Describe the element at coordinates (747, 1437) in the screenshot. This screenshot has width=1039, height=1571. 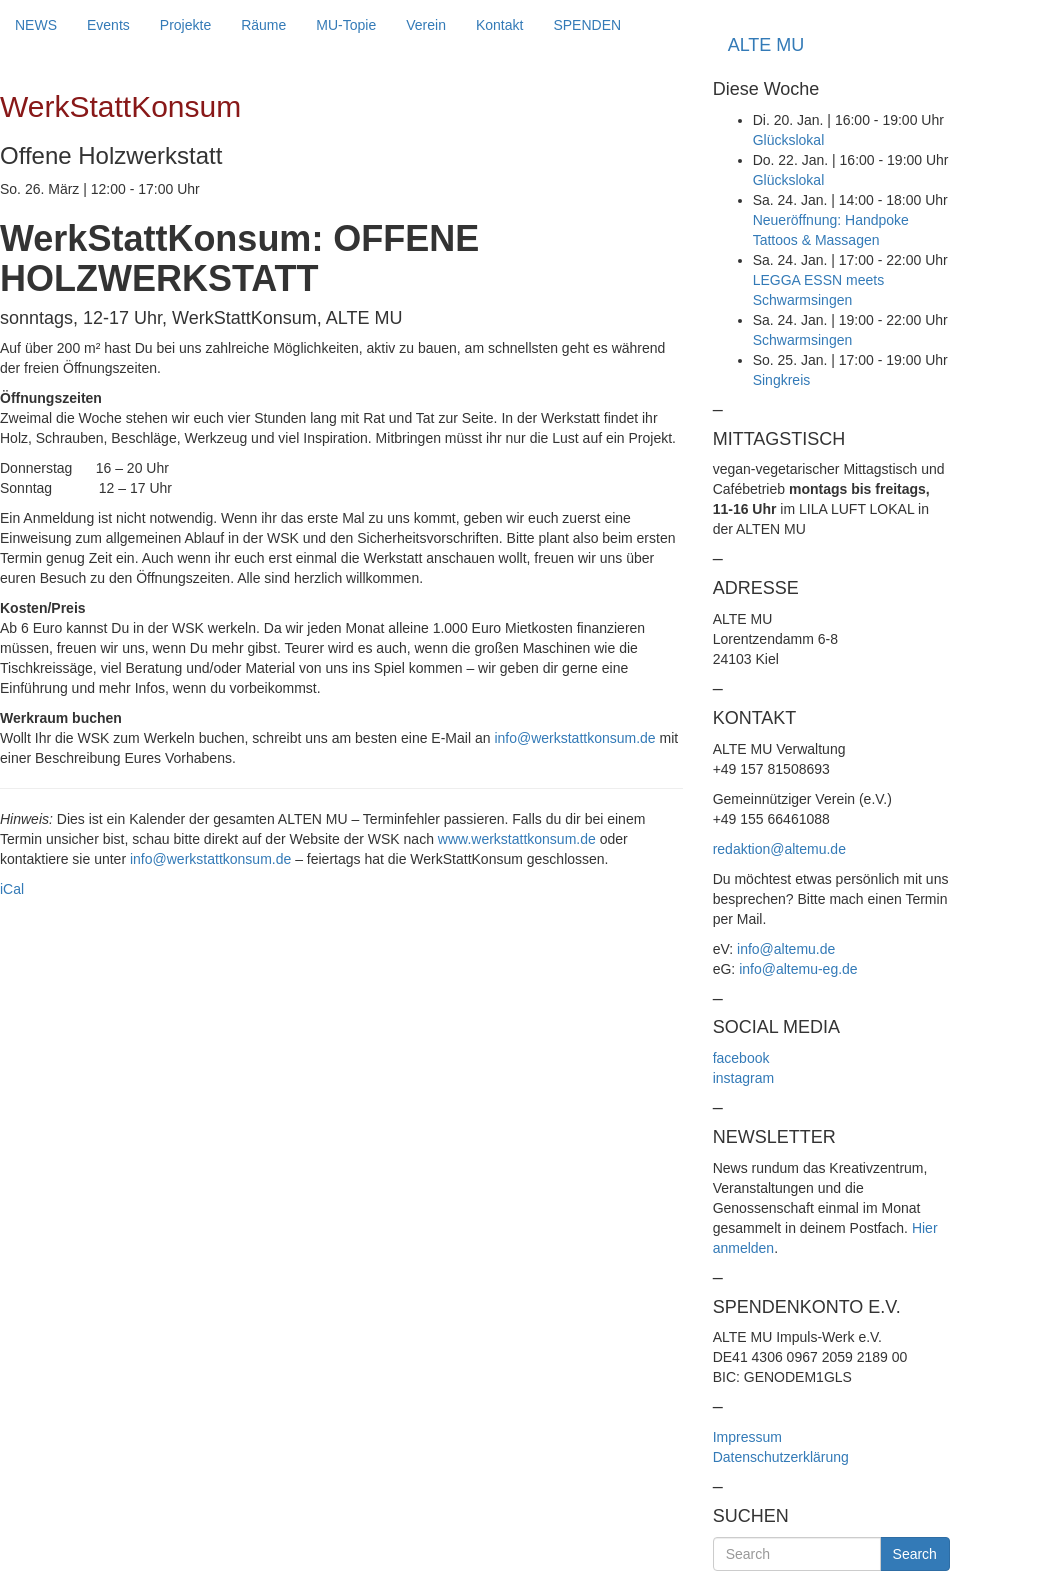
I see `Impressum` at that location.